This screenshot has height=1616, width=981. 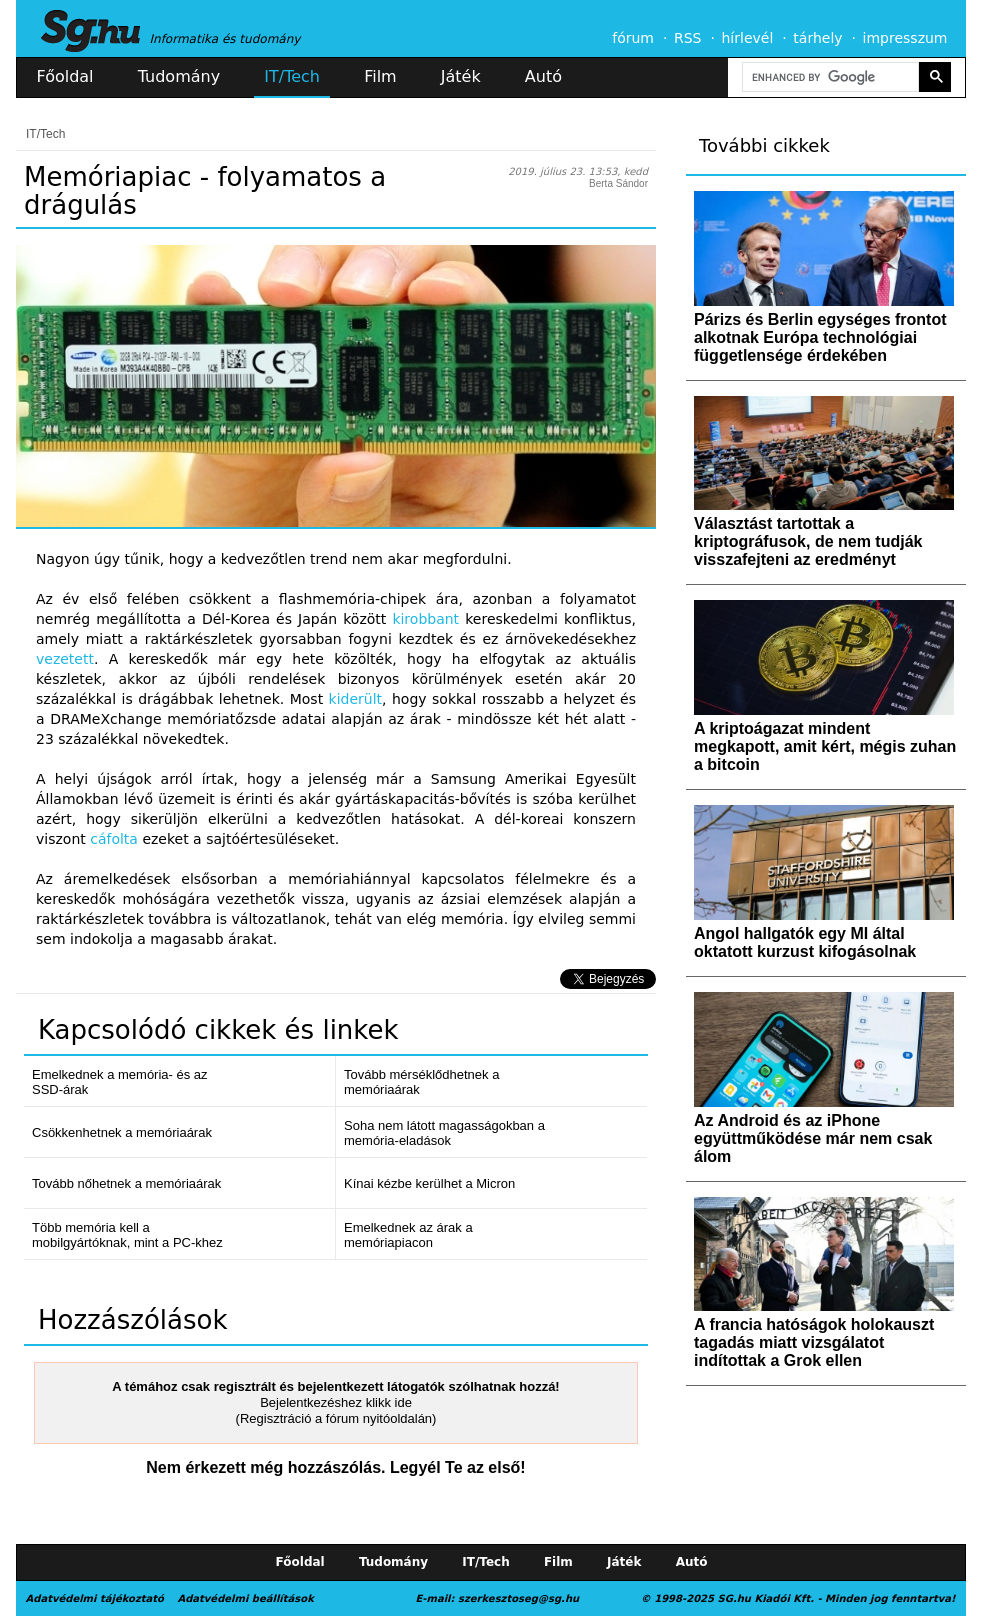 What do you see at coordinates (95, 1598) in the screenshot?
I see `Adatvédelmi tájékoztató` at bounding box center [95, 1598].